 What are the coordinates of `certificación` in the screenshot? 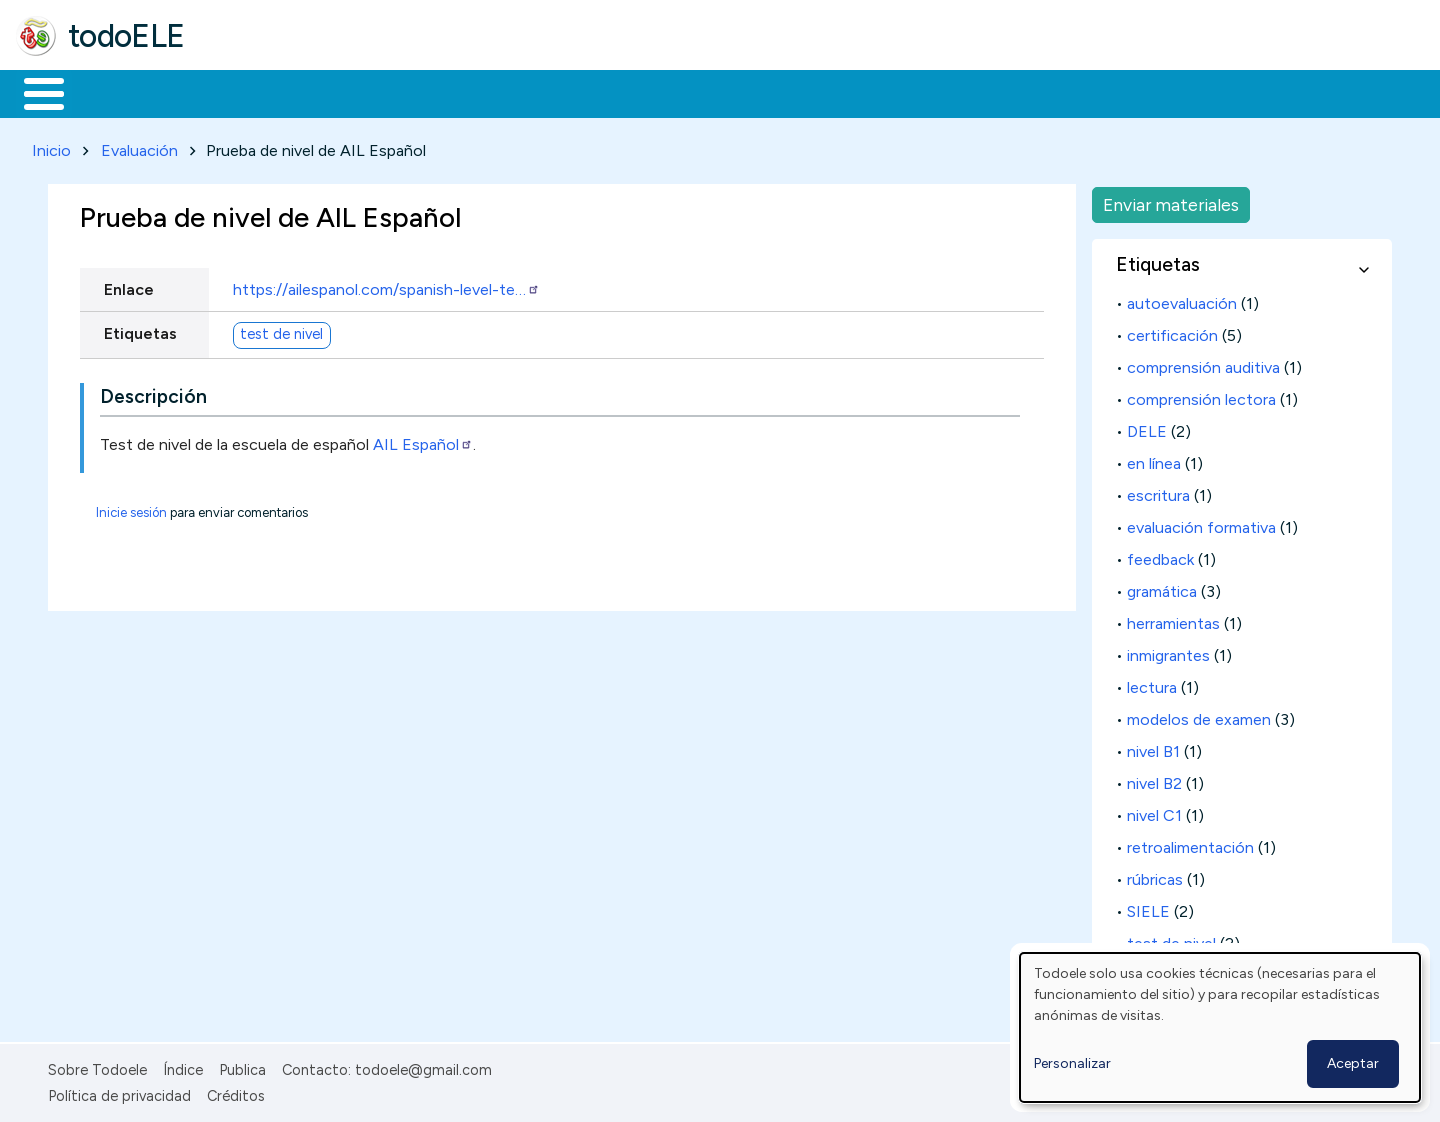 It's located at (1172, 331).